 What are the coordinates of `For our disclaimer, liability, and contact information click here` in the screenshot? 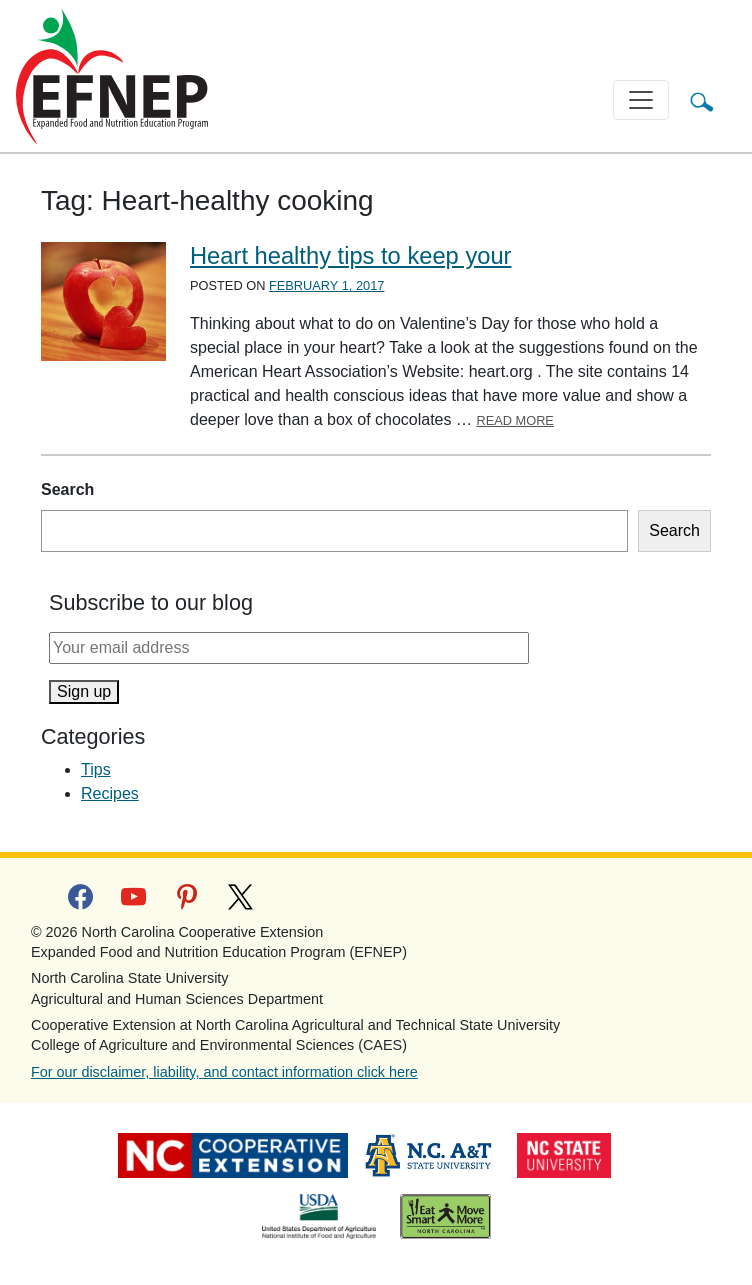 It's located at (224, 1072).